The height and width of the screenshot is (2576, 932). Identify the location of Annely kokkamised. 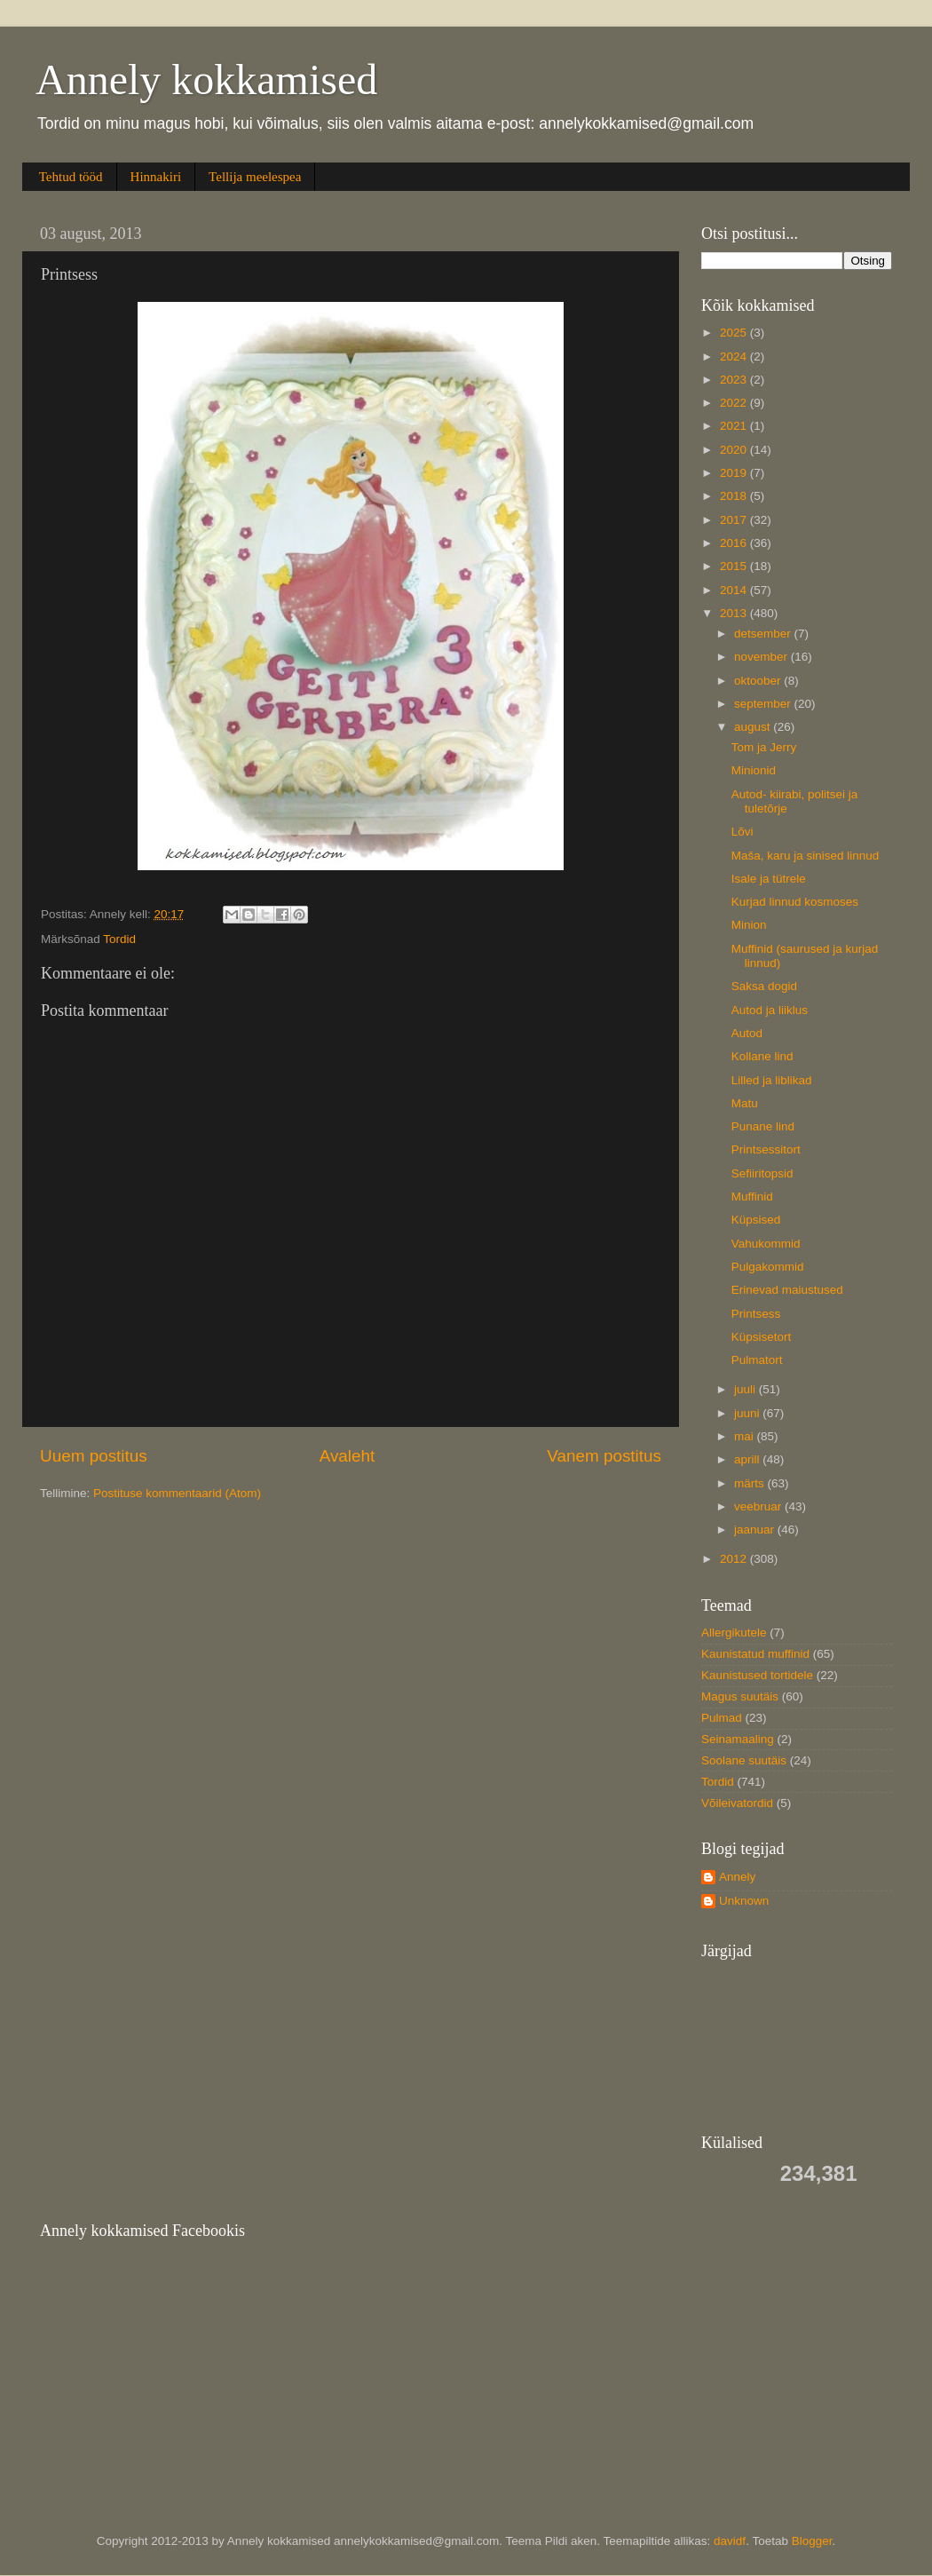
(206, 79).